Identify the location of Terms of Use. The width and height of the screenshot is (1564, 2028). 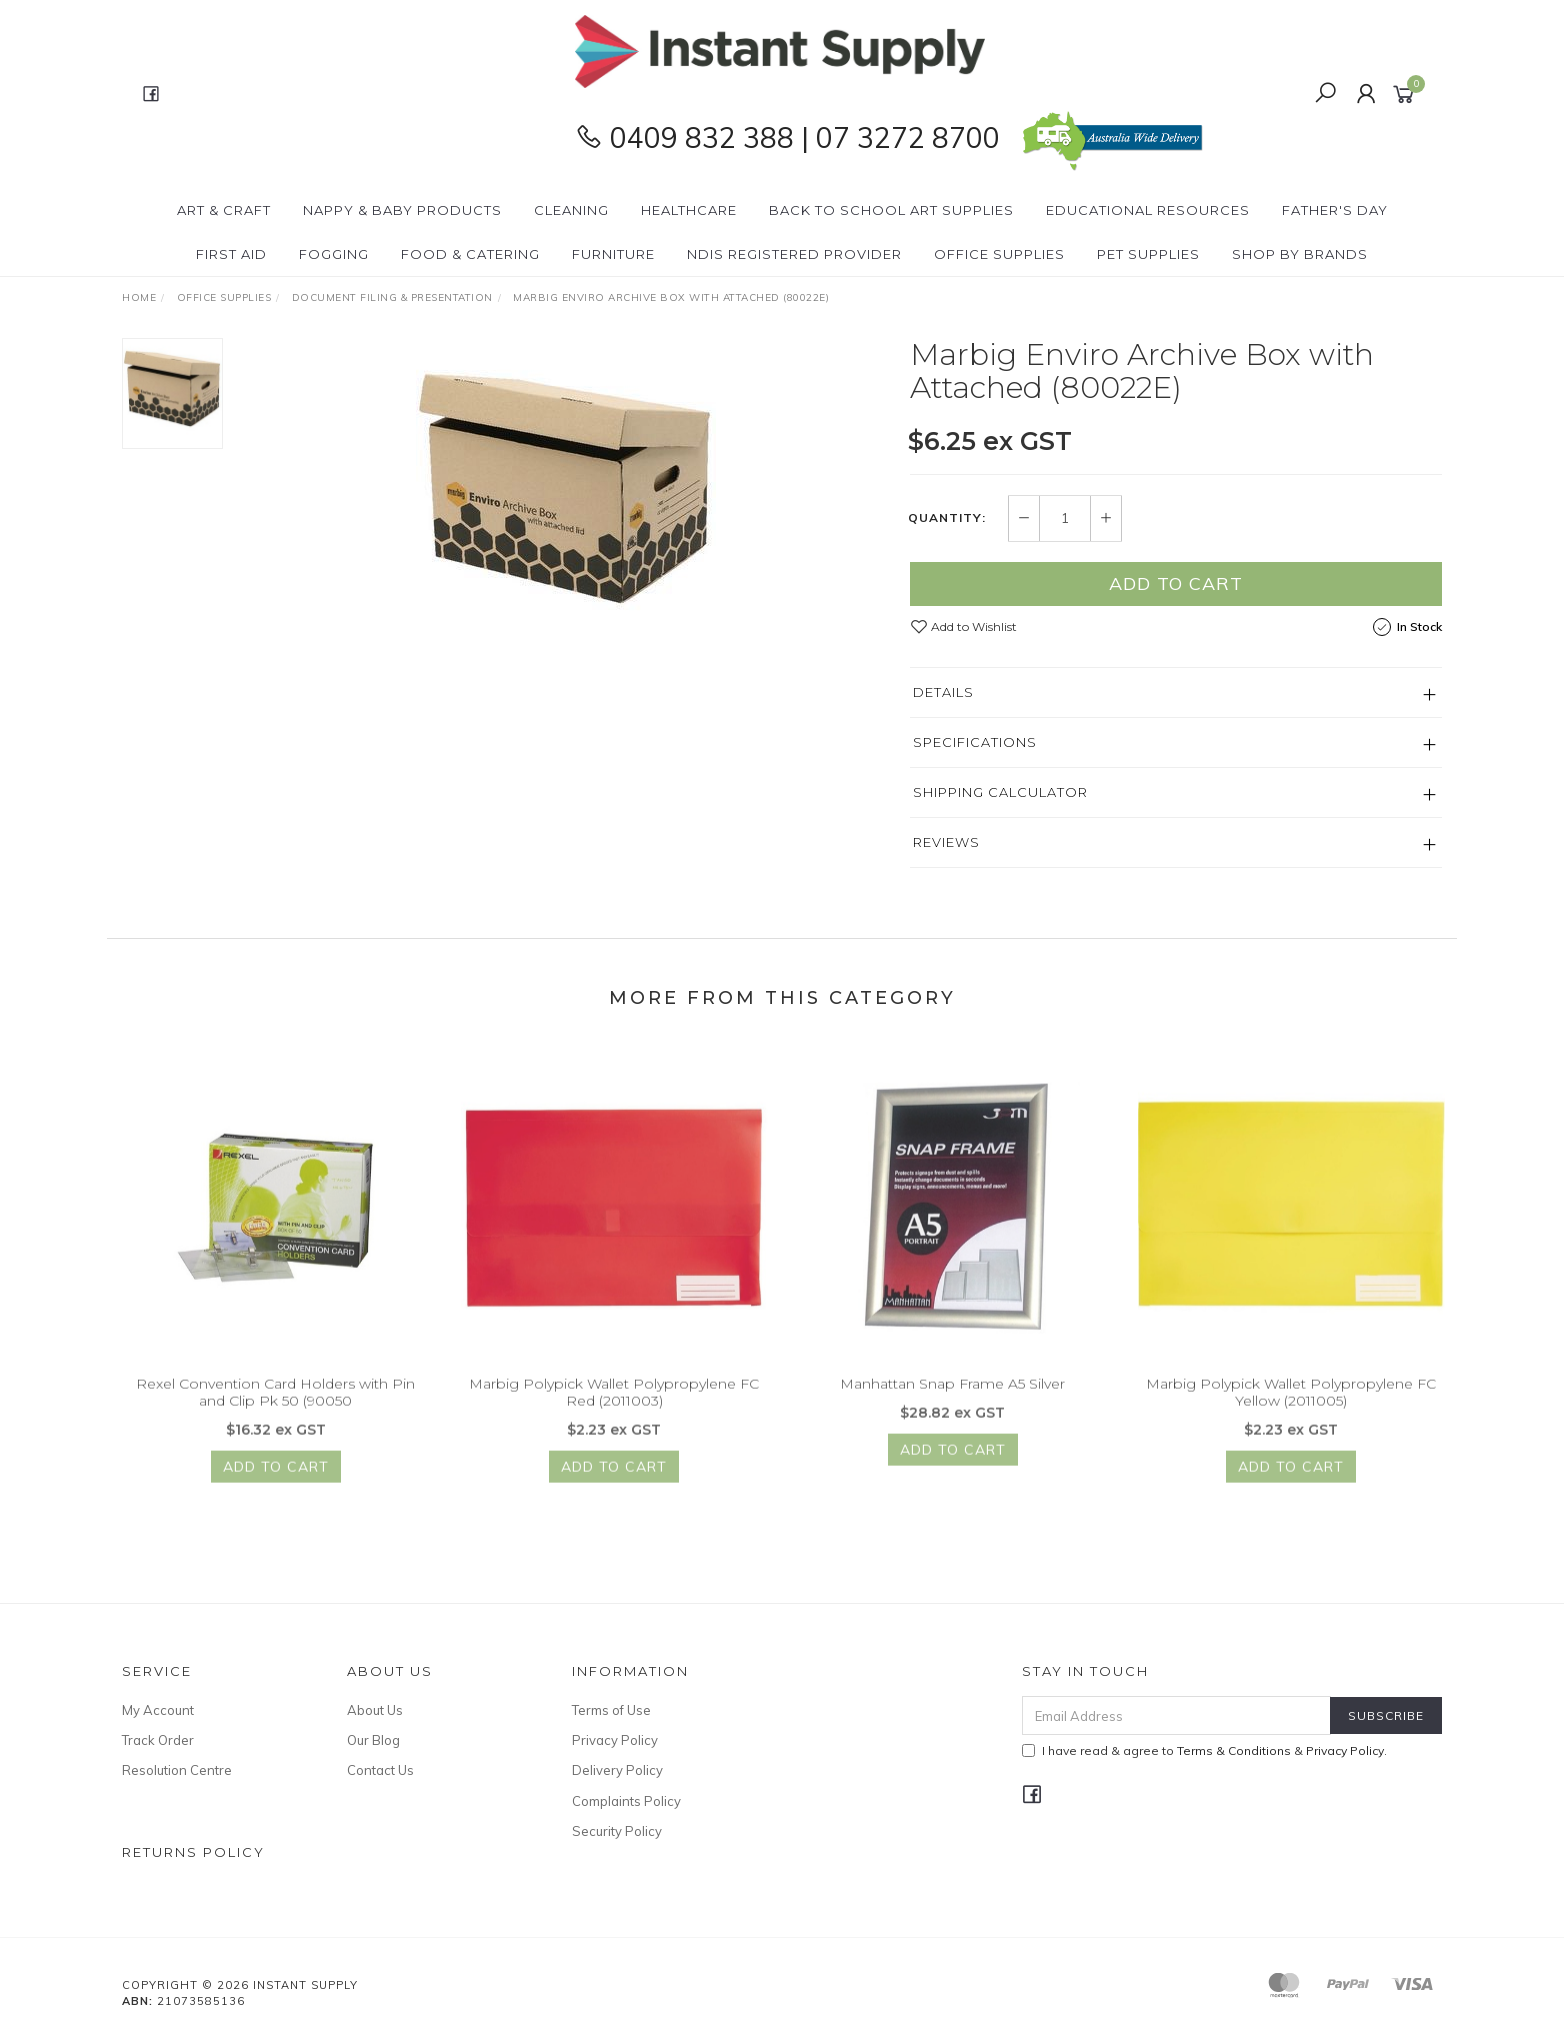
(611, 1710).